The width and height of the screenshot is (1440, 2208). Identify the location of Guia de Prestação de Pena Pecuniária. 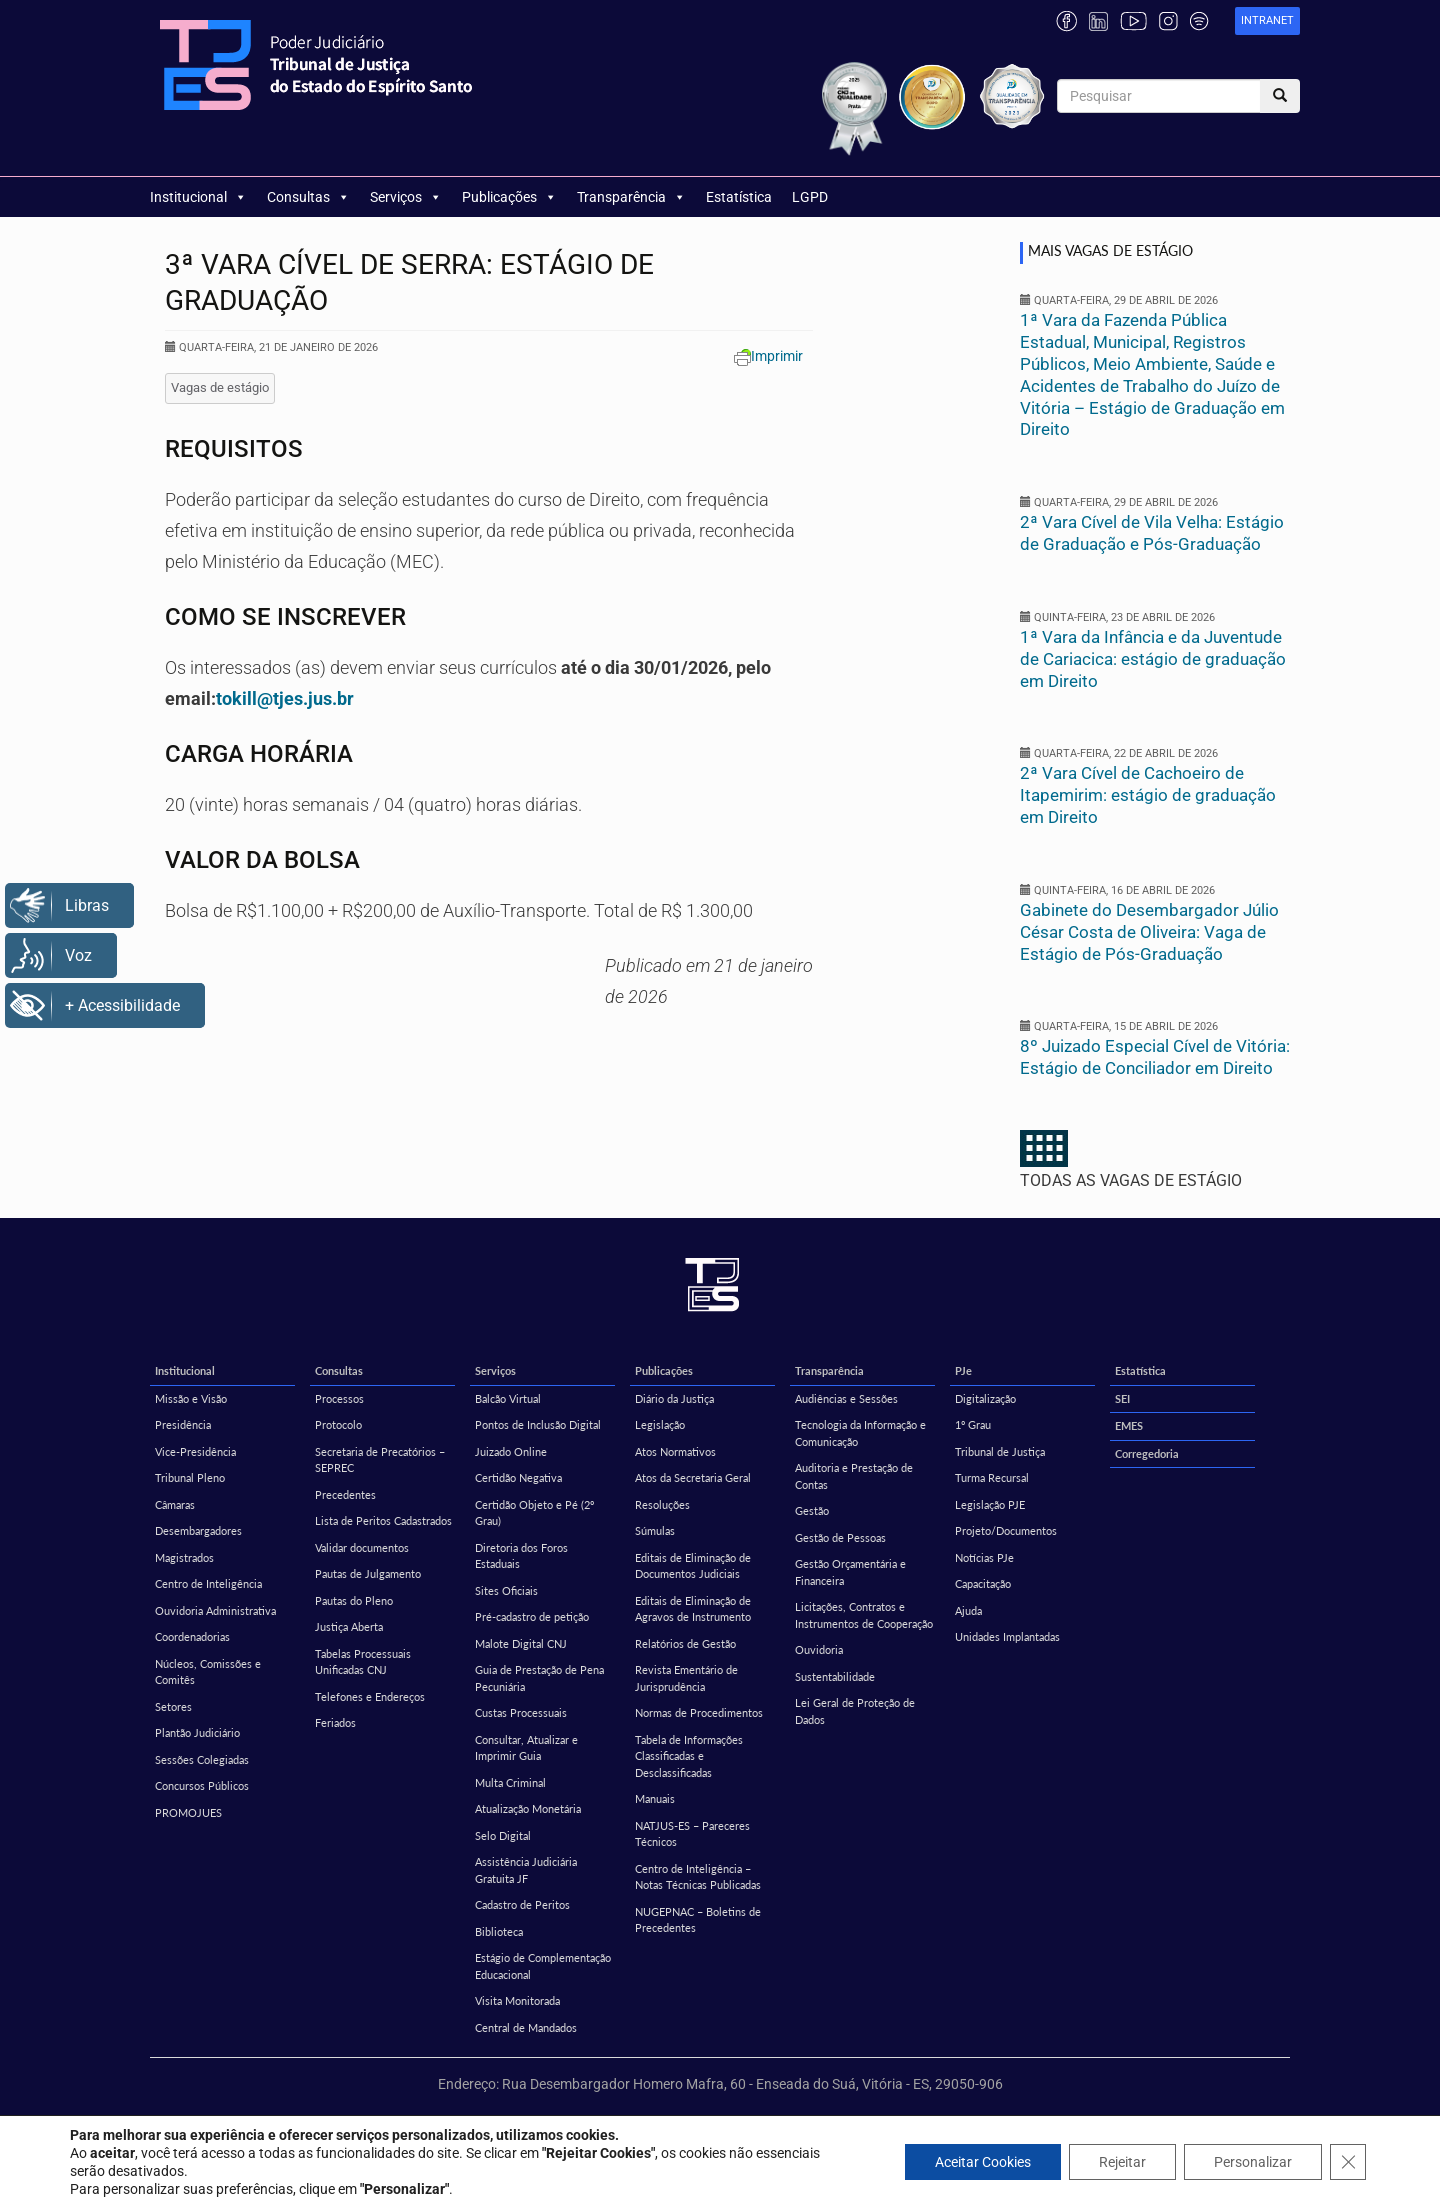
(539, 1678).